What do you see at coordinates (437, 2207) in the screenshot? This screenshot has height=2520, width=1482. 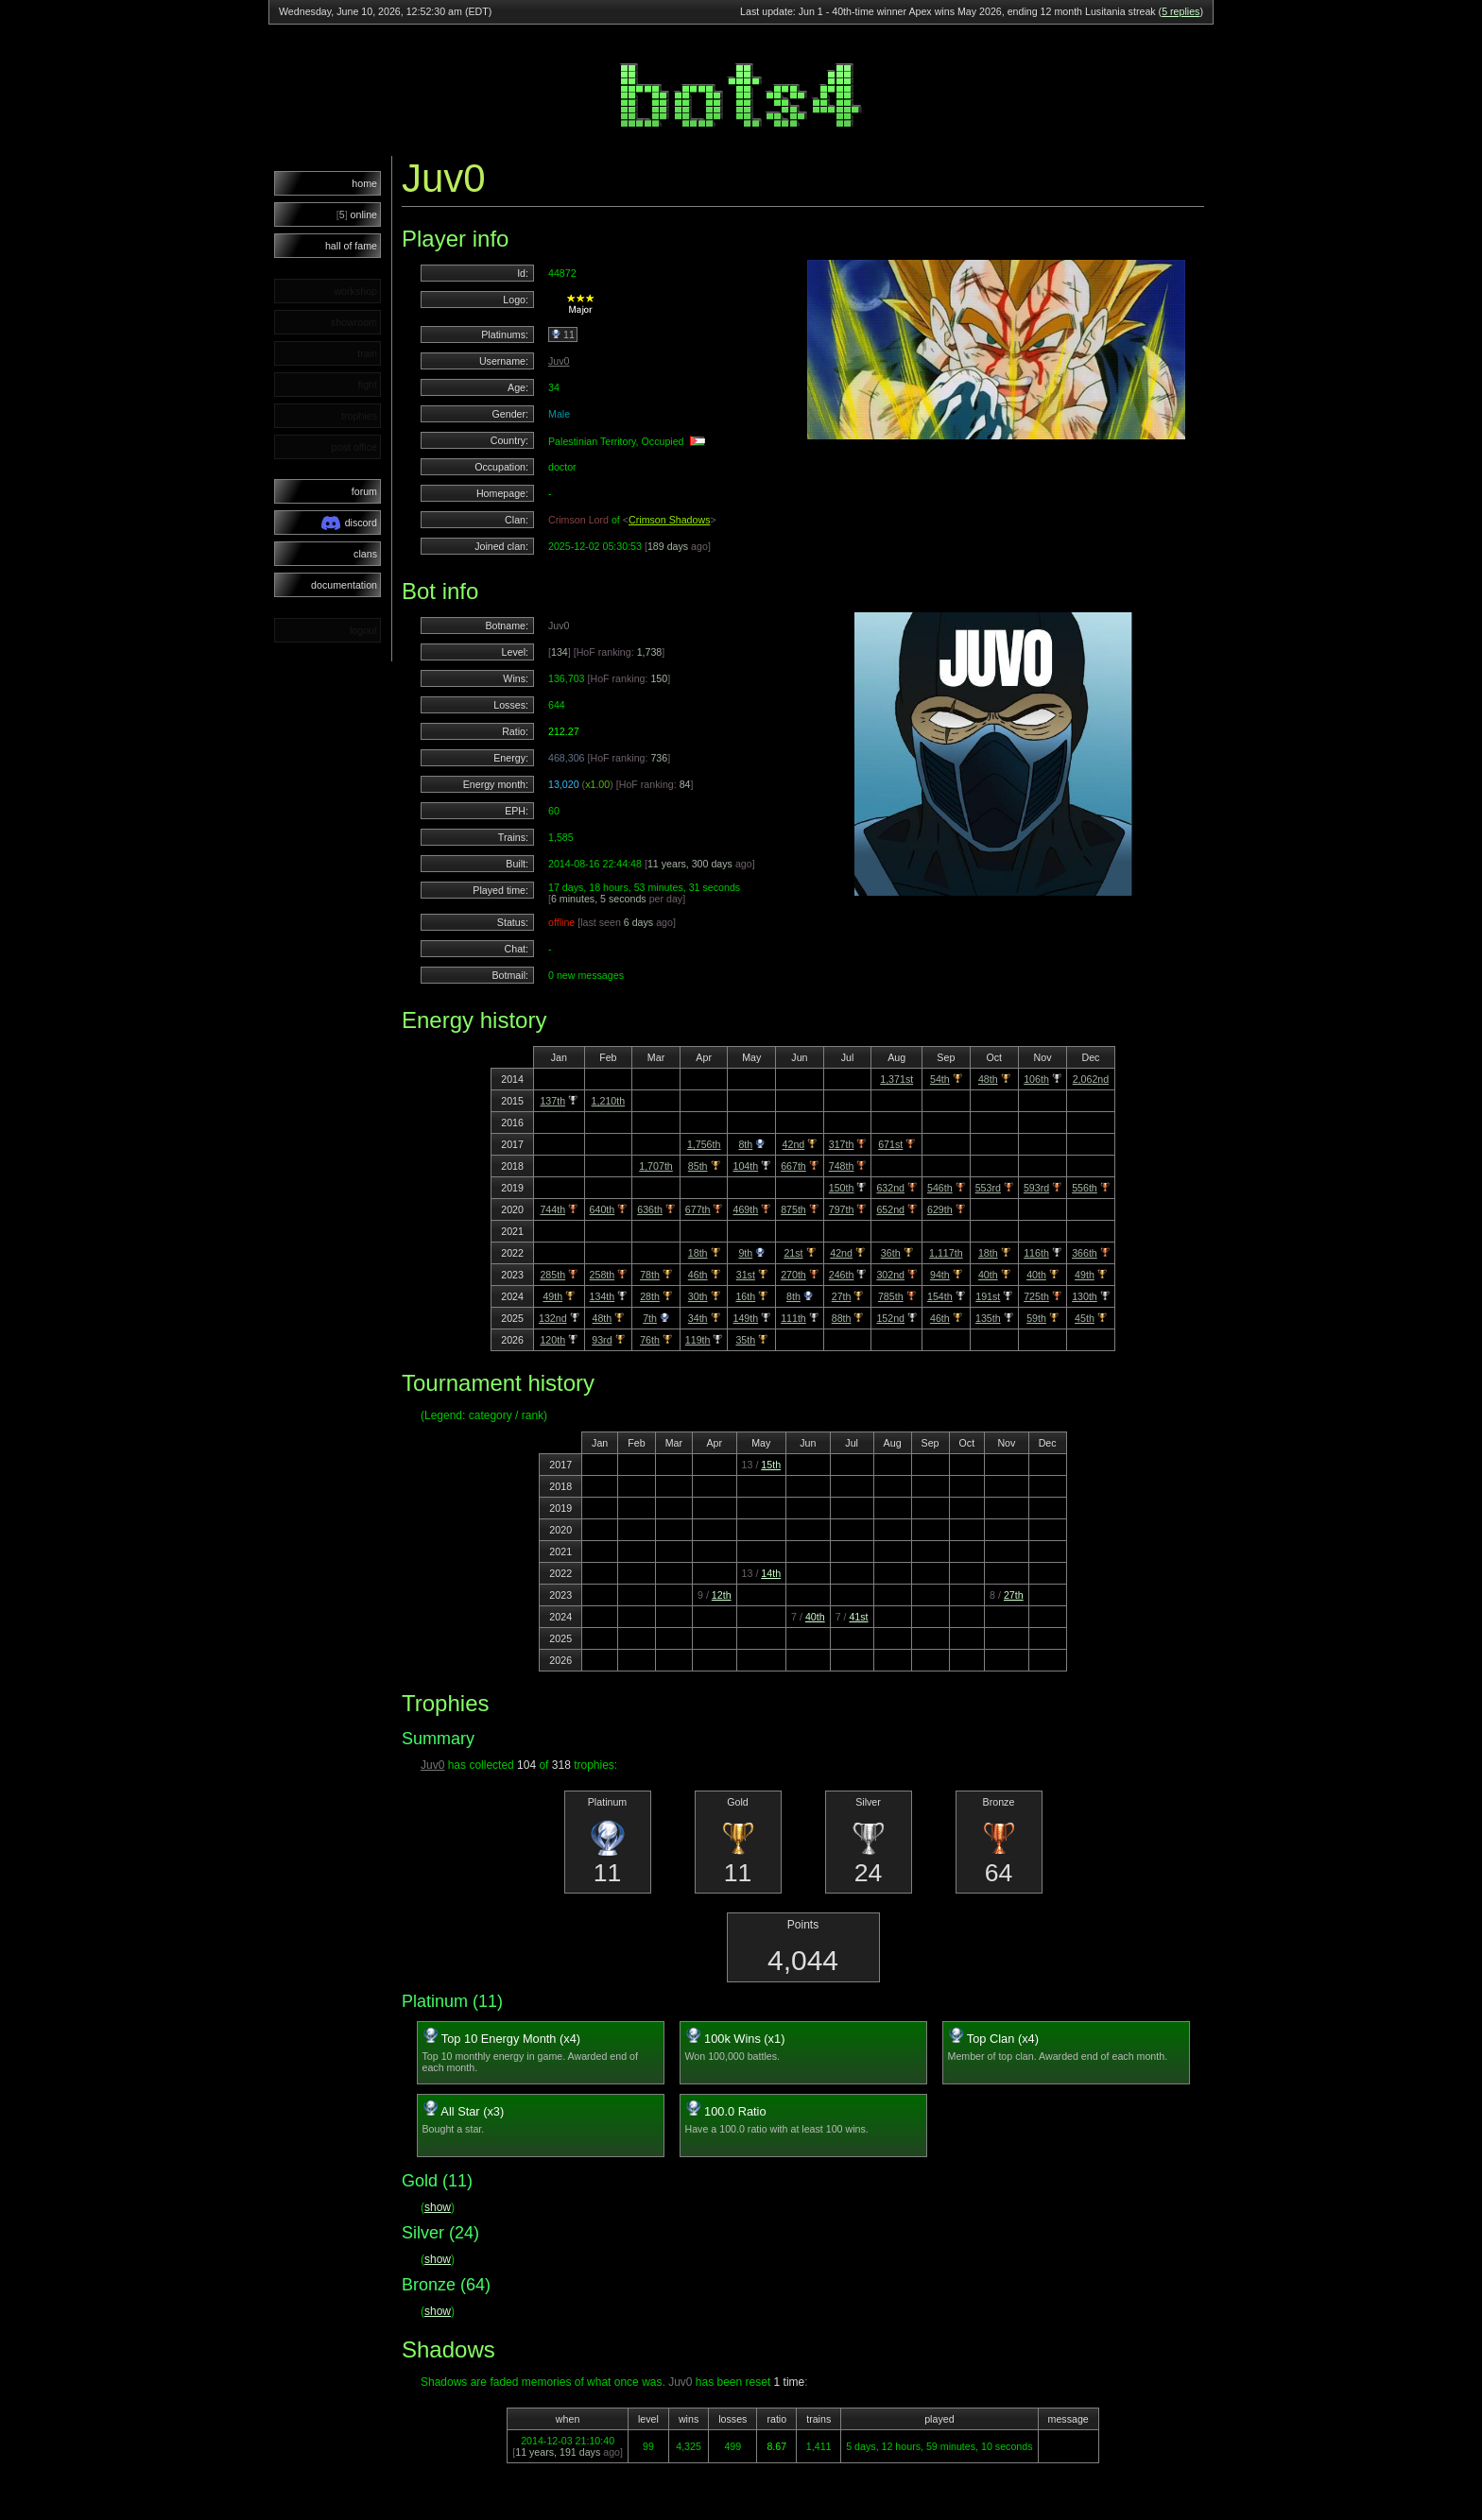 I see `show` at bounding box center [437, 2207].